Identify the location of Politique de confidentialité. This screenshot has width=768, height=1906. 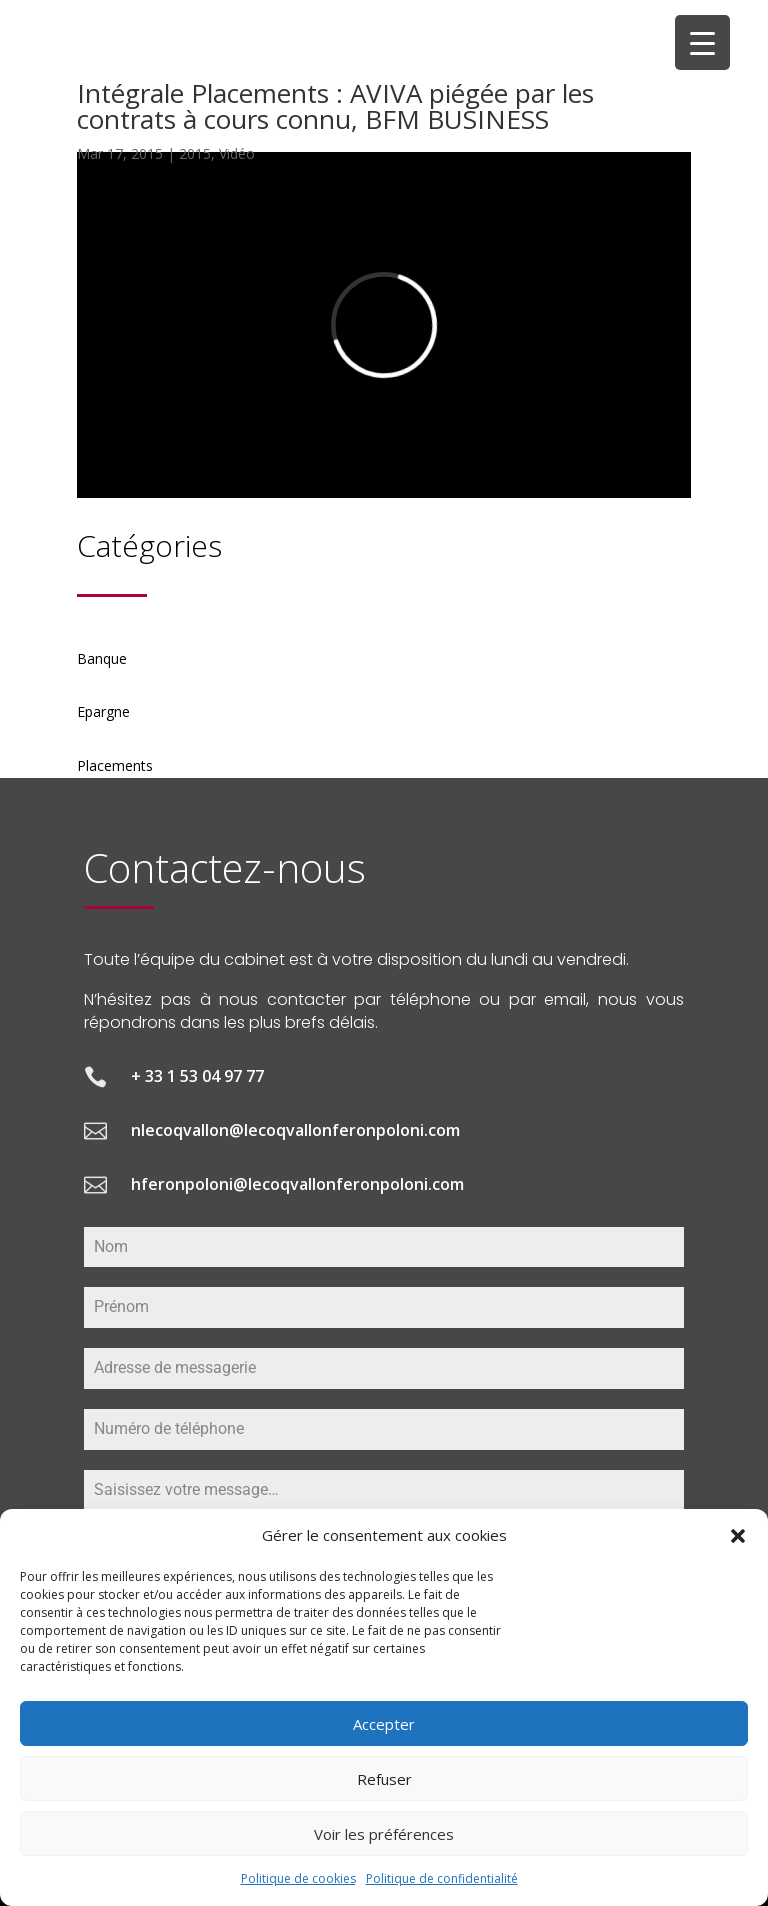
(442, 1878).